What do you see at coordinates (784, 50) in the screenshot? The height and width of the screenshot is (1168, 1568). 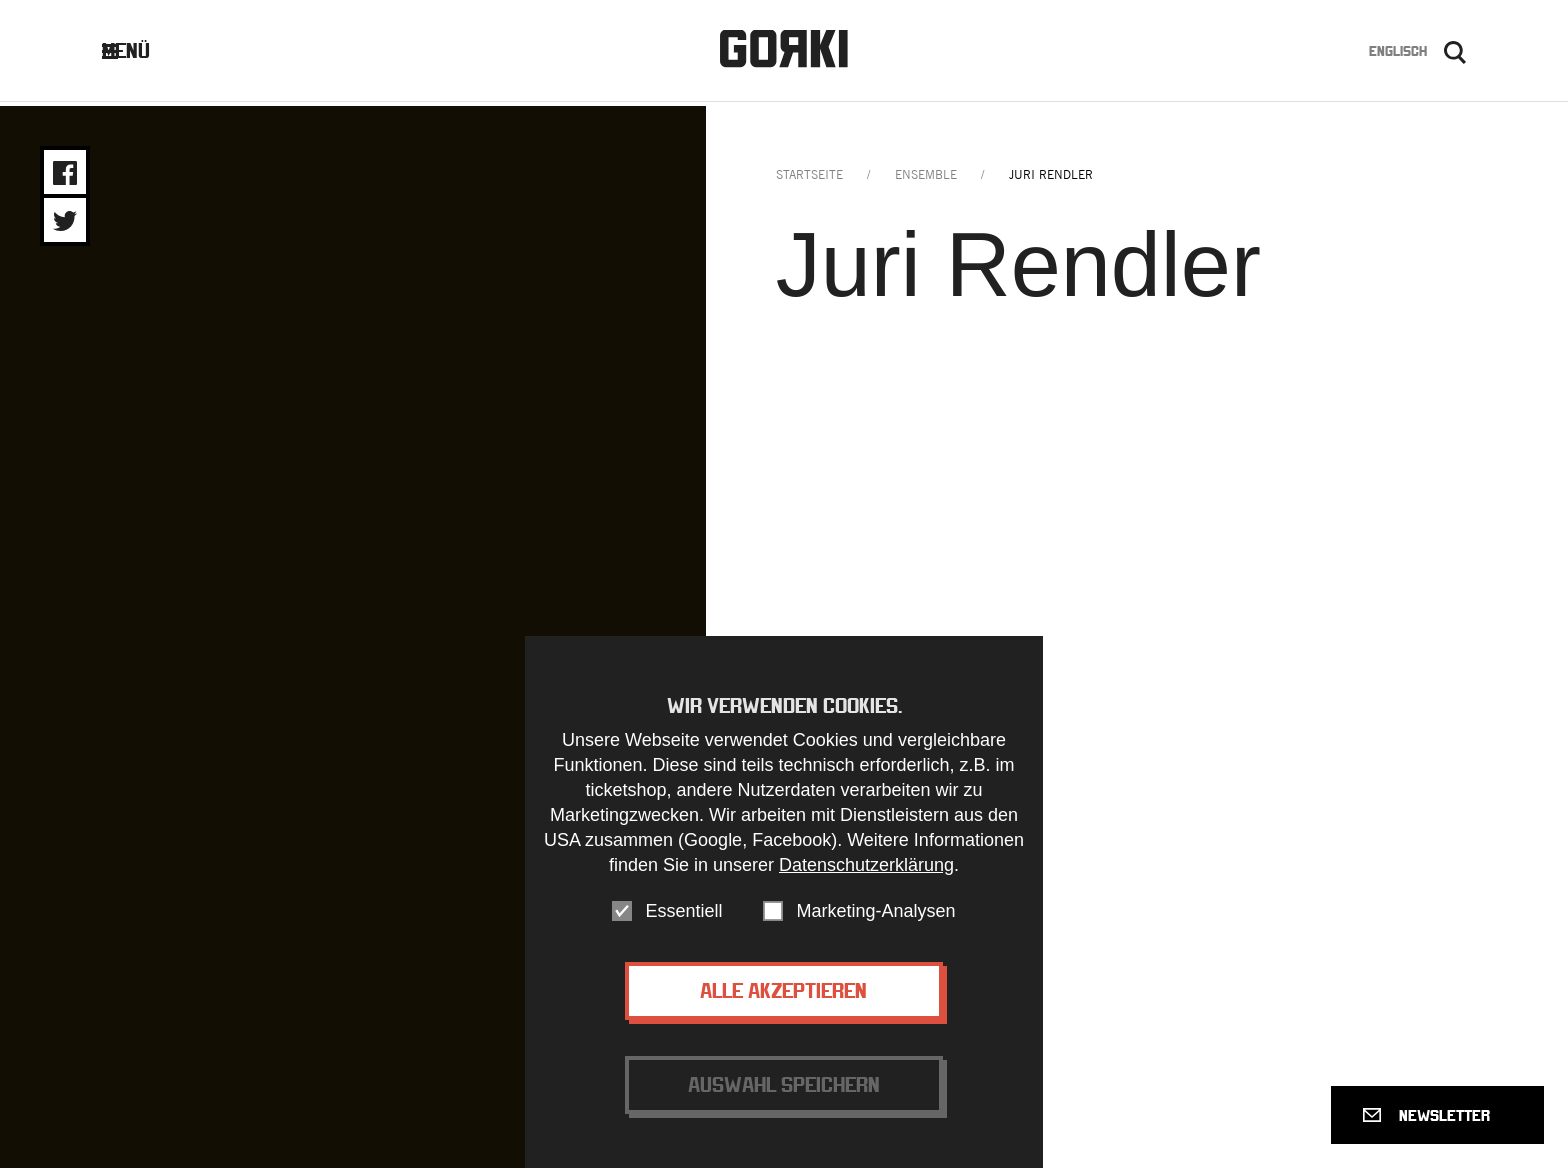 I see `Gorki` at bounding box center [784, 50].